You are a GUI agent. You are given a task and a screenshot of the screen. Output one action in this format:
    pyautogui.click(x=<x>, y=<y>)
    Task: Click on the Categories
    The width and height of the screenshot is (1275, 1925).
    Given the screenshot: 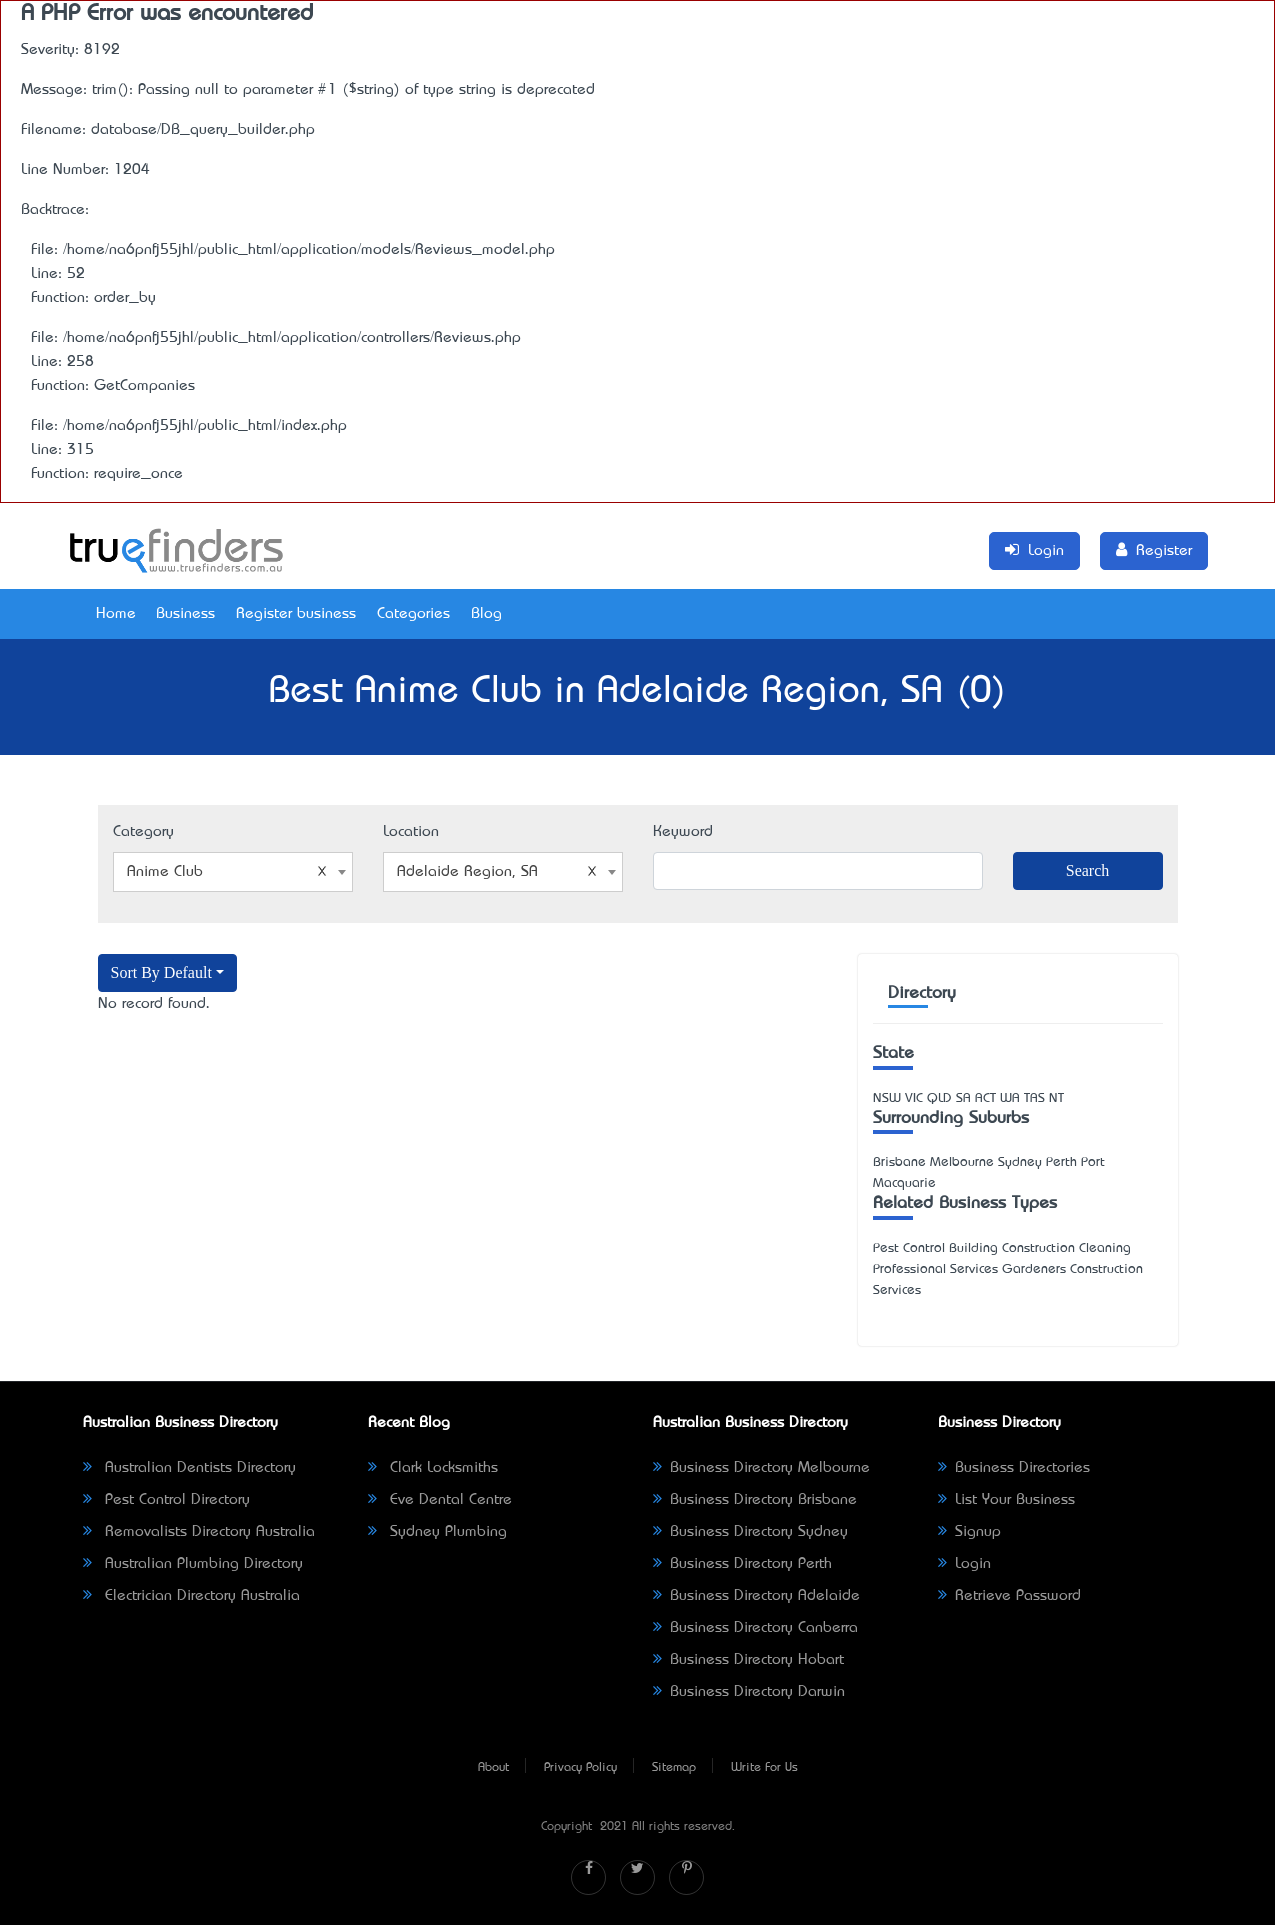 What is the action you would take?
    pyautogui.click(x=413, y=614)
    